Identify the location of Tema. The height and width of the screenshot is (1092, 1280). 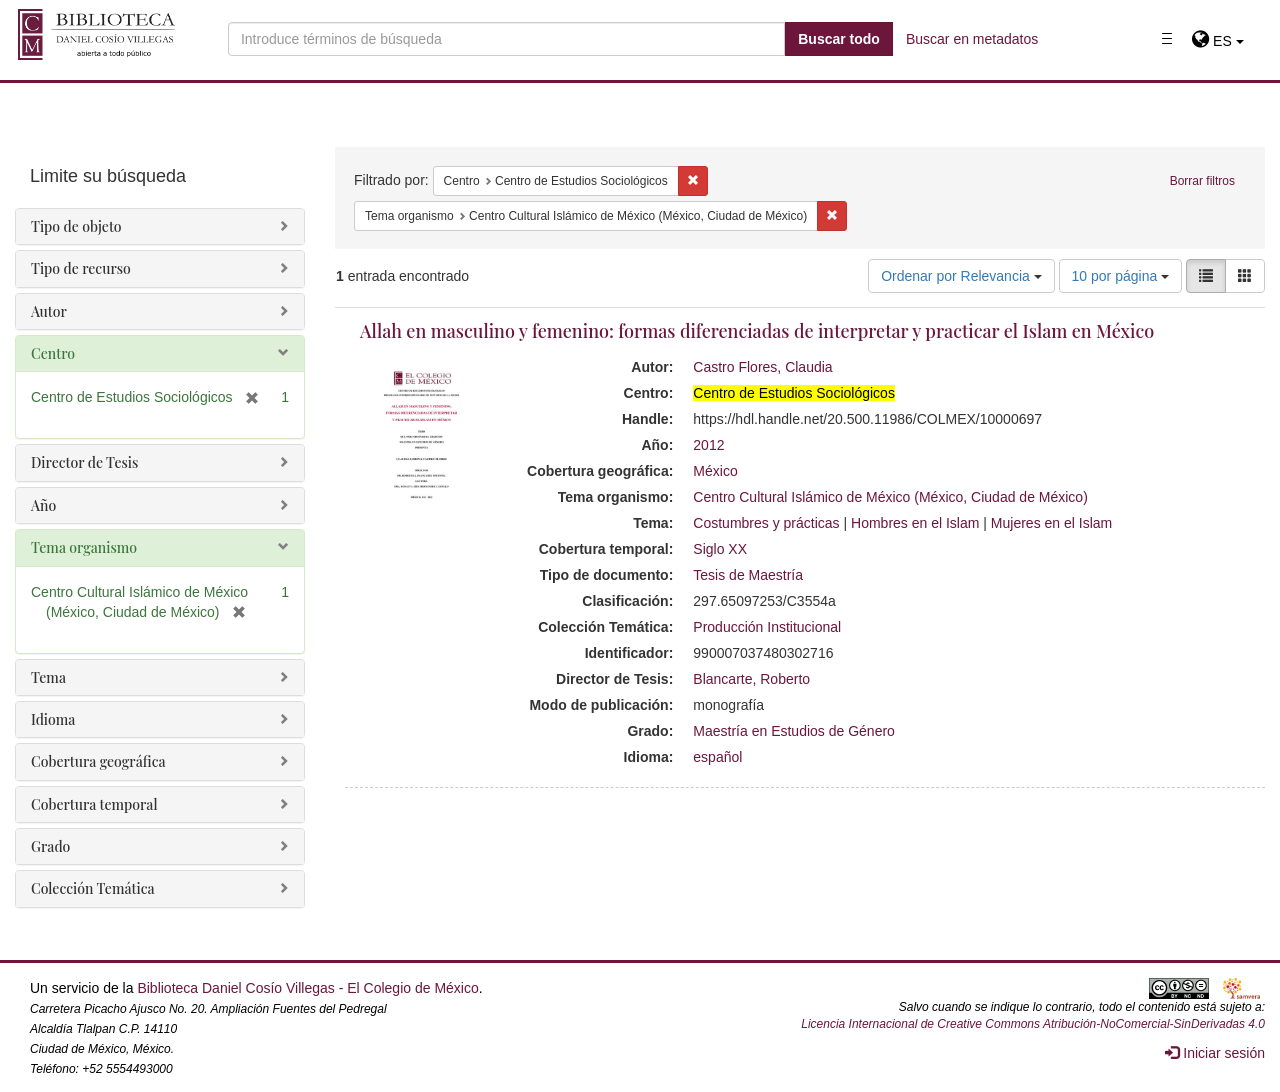
(48, 677).